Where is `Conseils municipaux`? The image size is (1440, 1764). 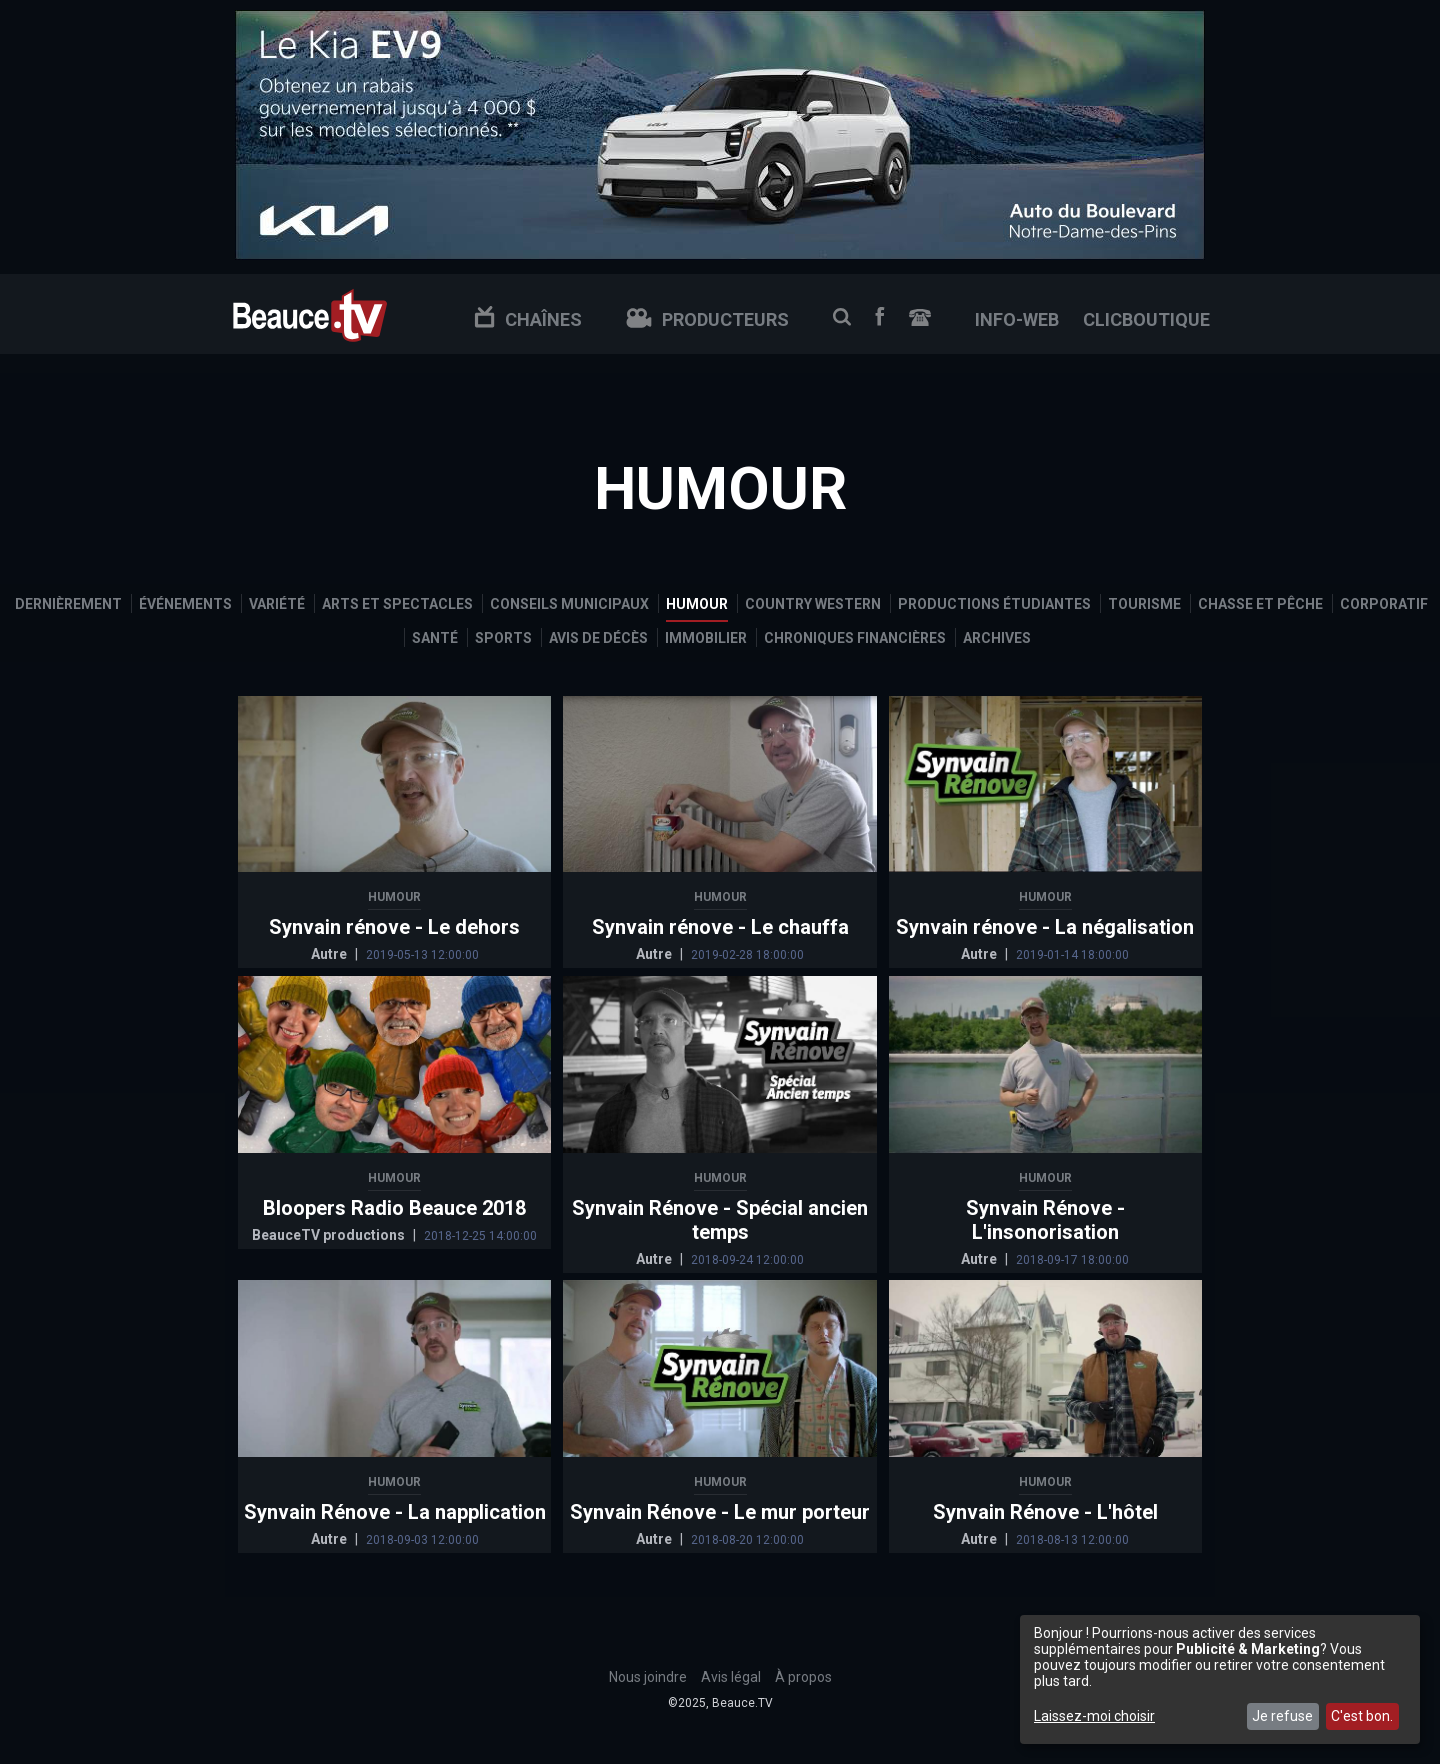 Conseils municipaux is located at coordinates (569, 604).